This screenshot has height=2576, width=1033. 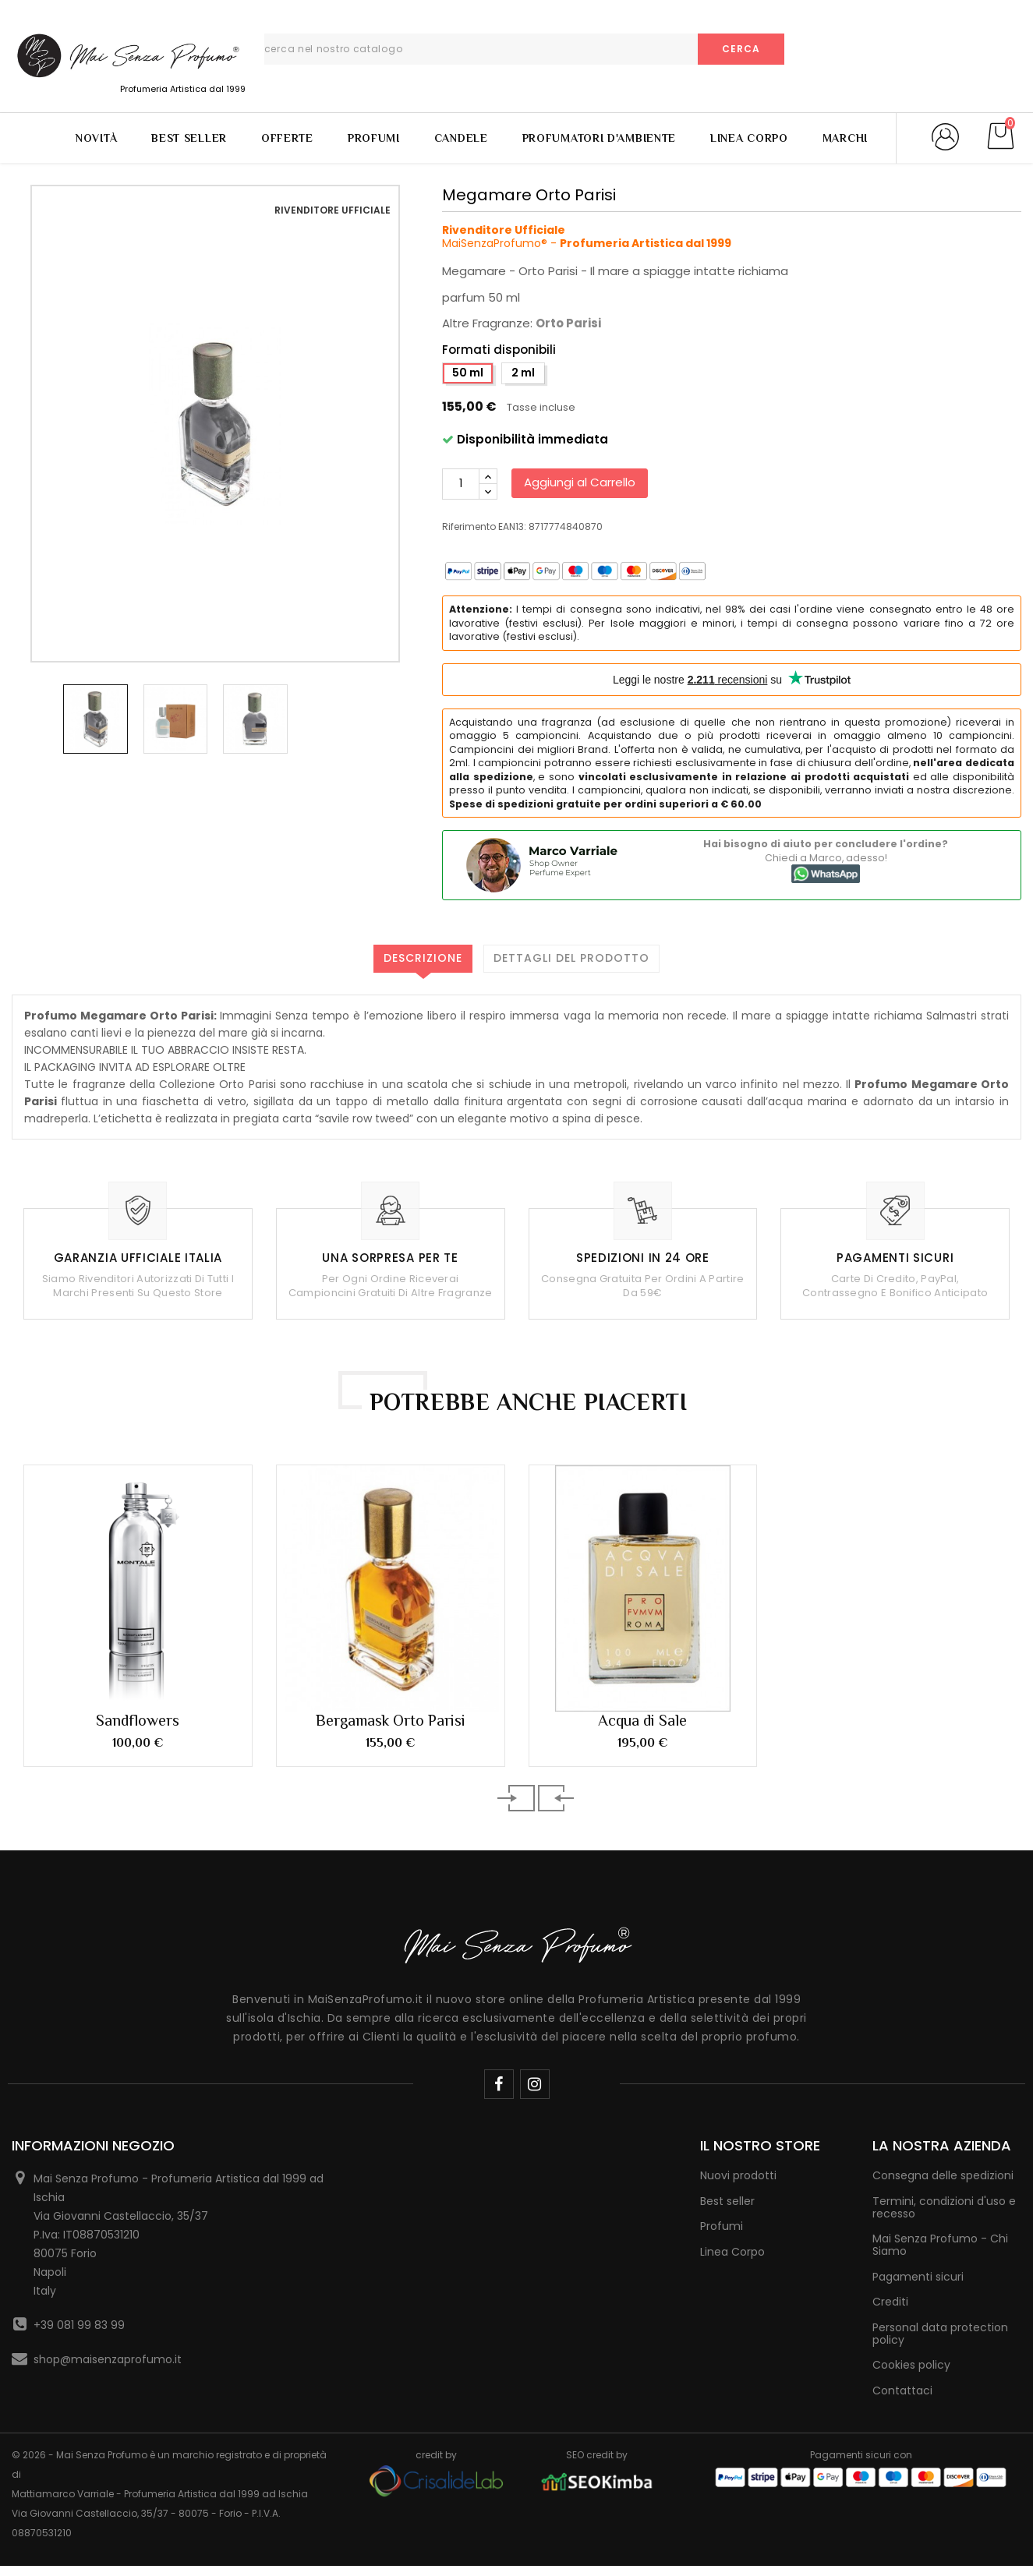 What do you see at coordinates (96, 138) in the screenshot?
I see `Novità` at bounding box center [96, 138].